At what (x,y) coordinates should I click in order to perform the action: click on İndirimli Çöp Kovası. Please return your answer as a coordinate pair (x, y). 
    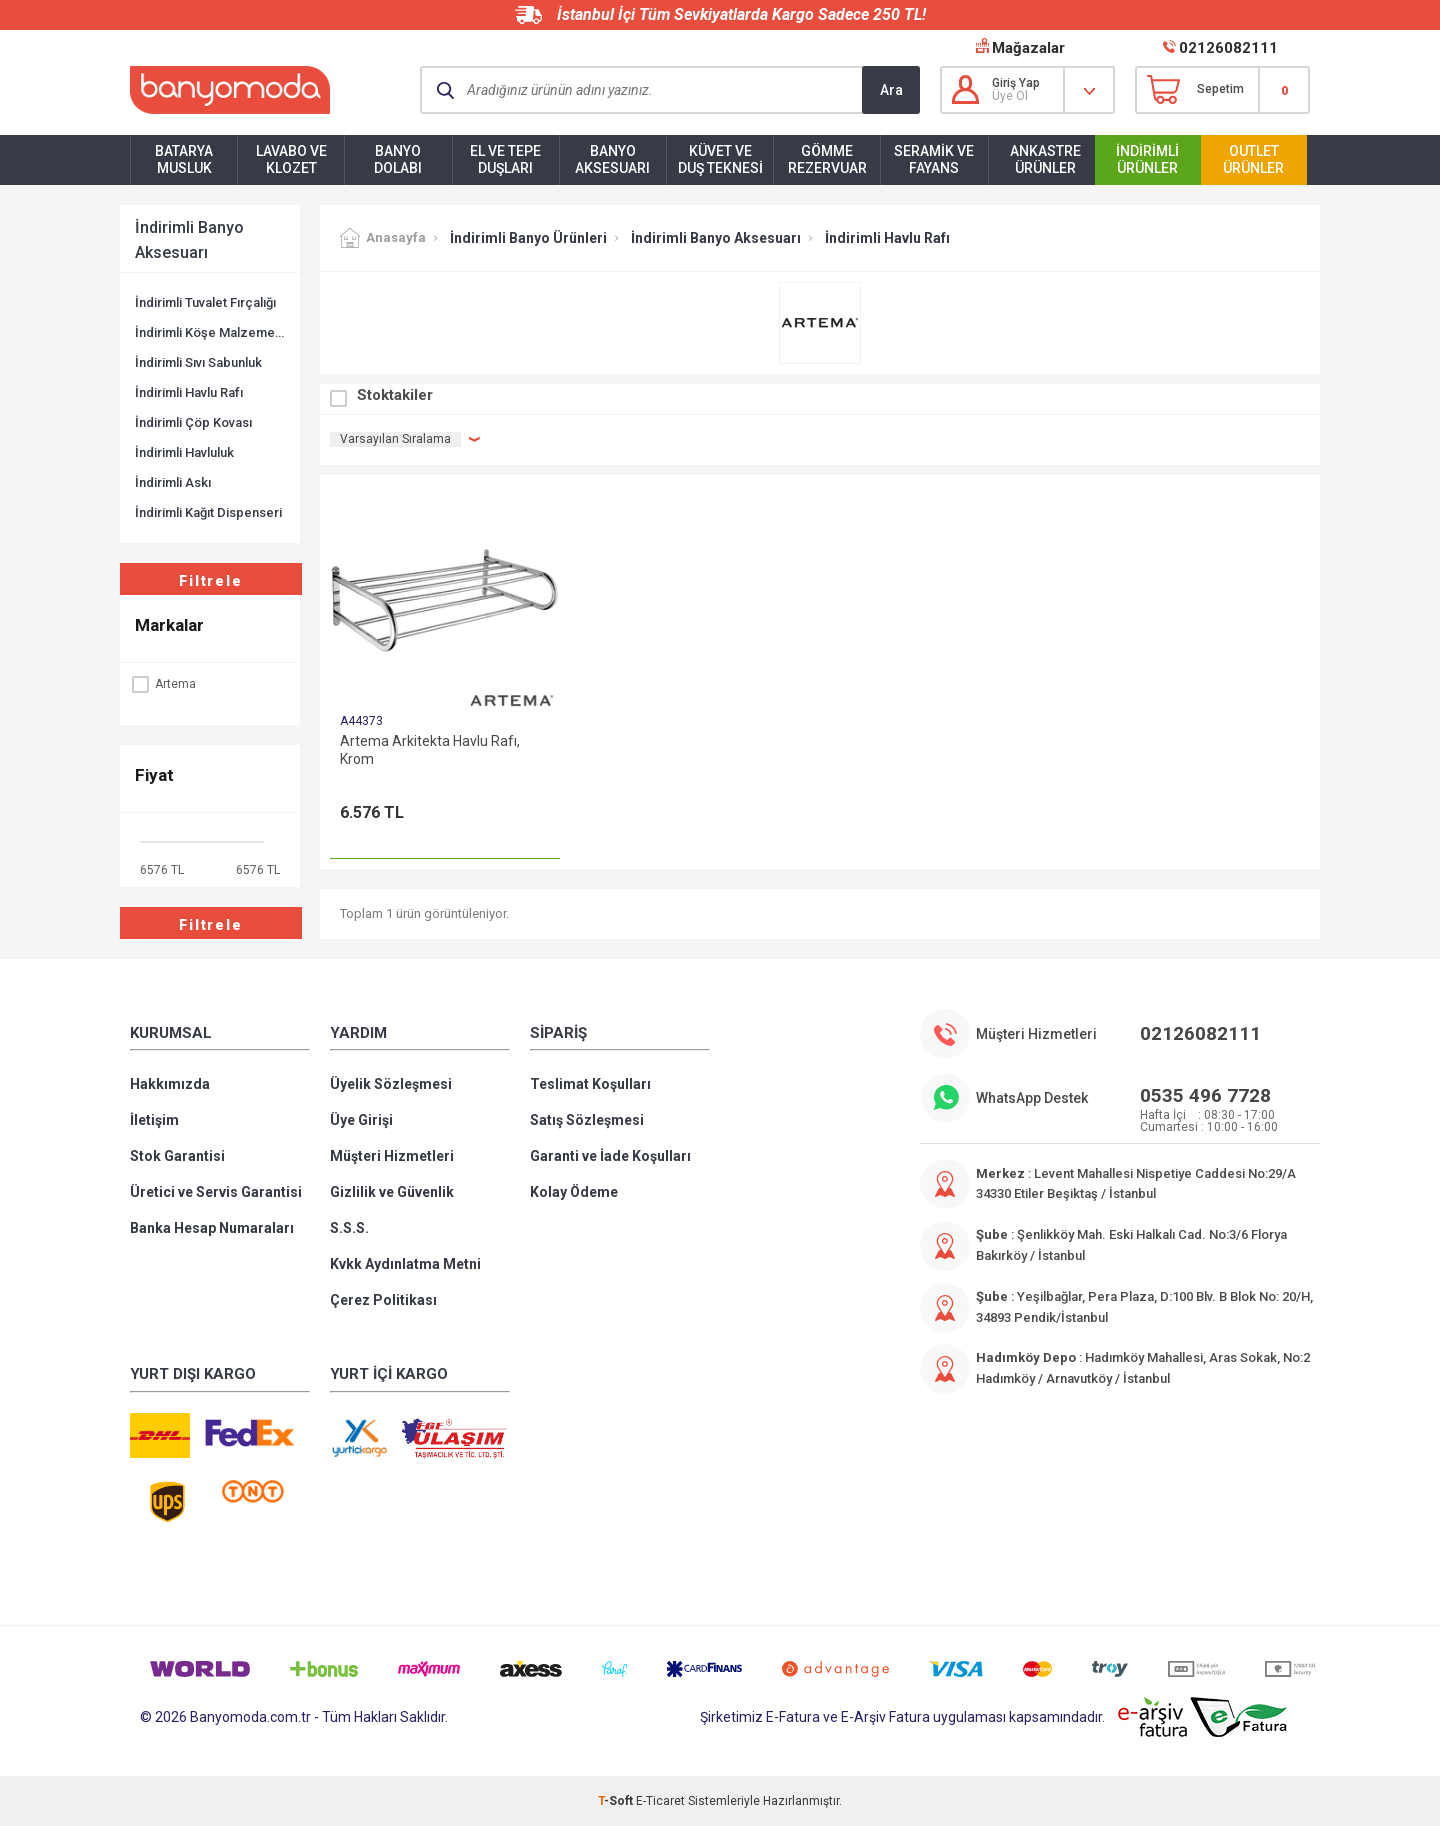
    Looking at the image, I should click on (193, 422).